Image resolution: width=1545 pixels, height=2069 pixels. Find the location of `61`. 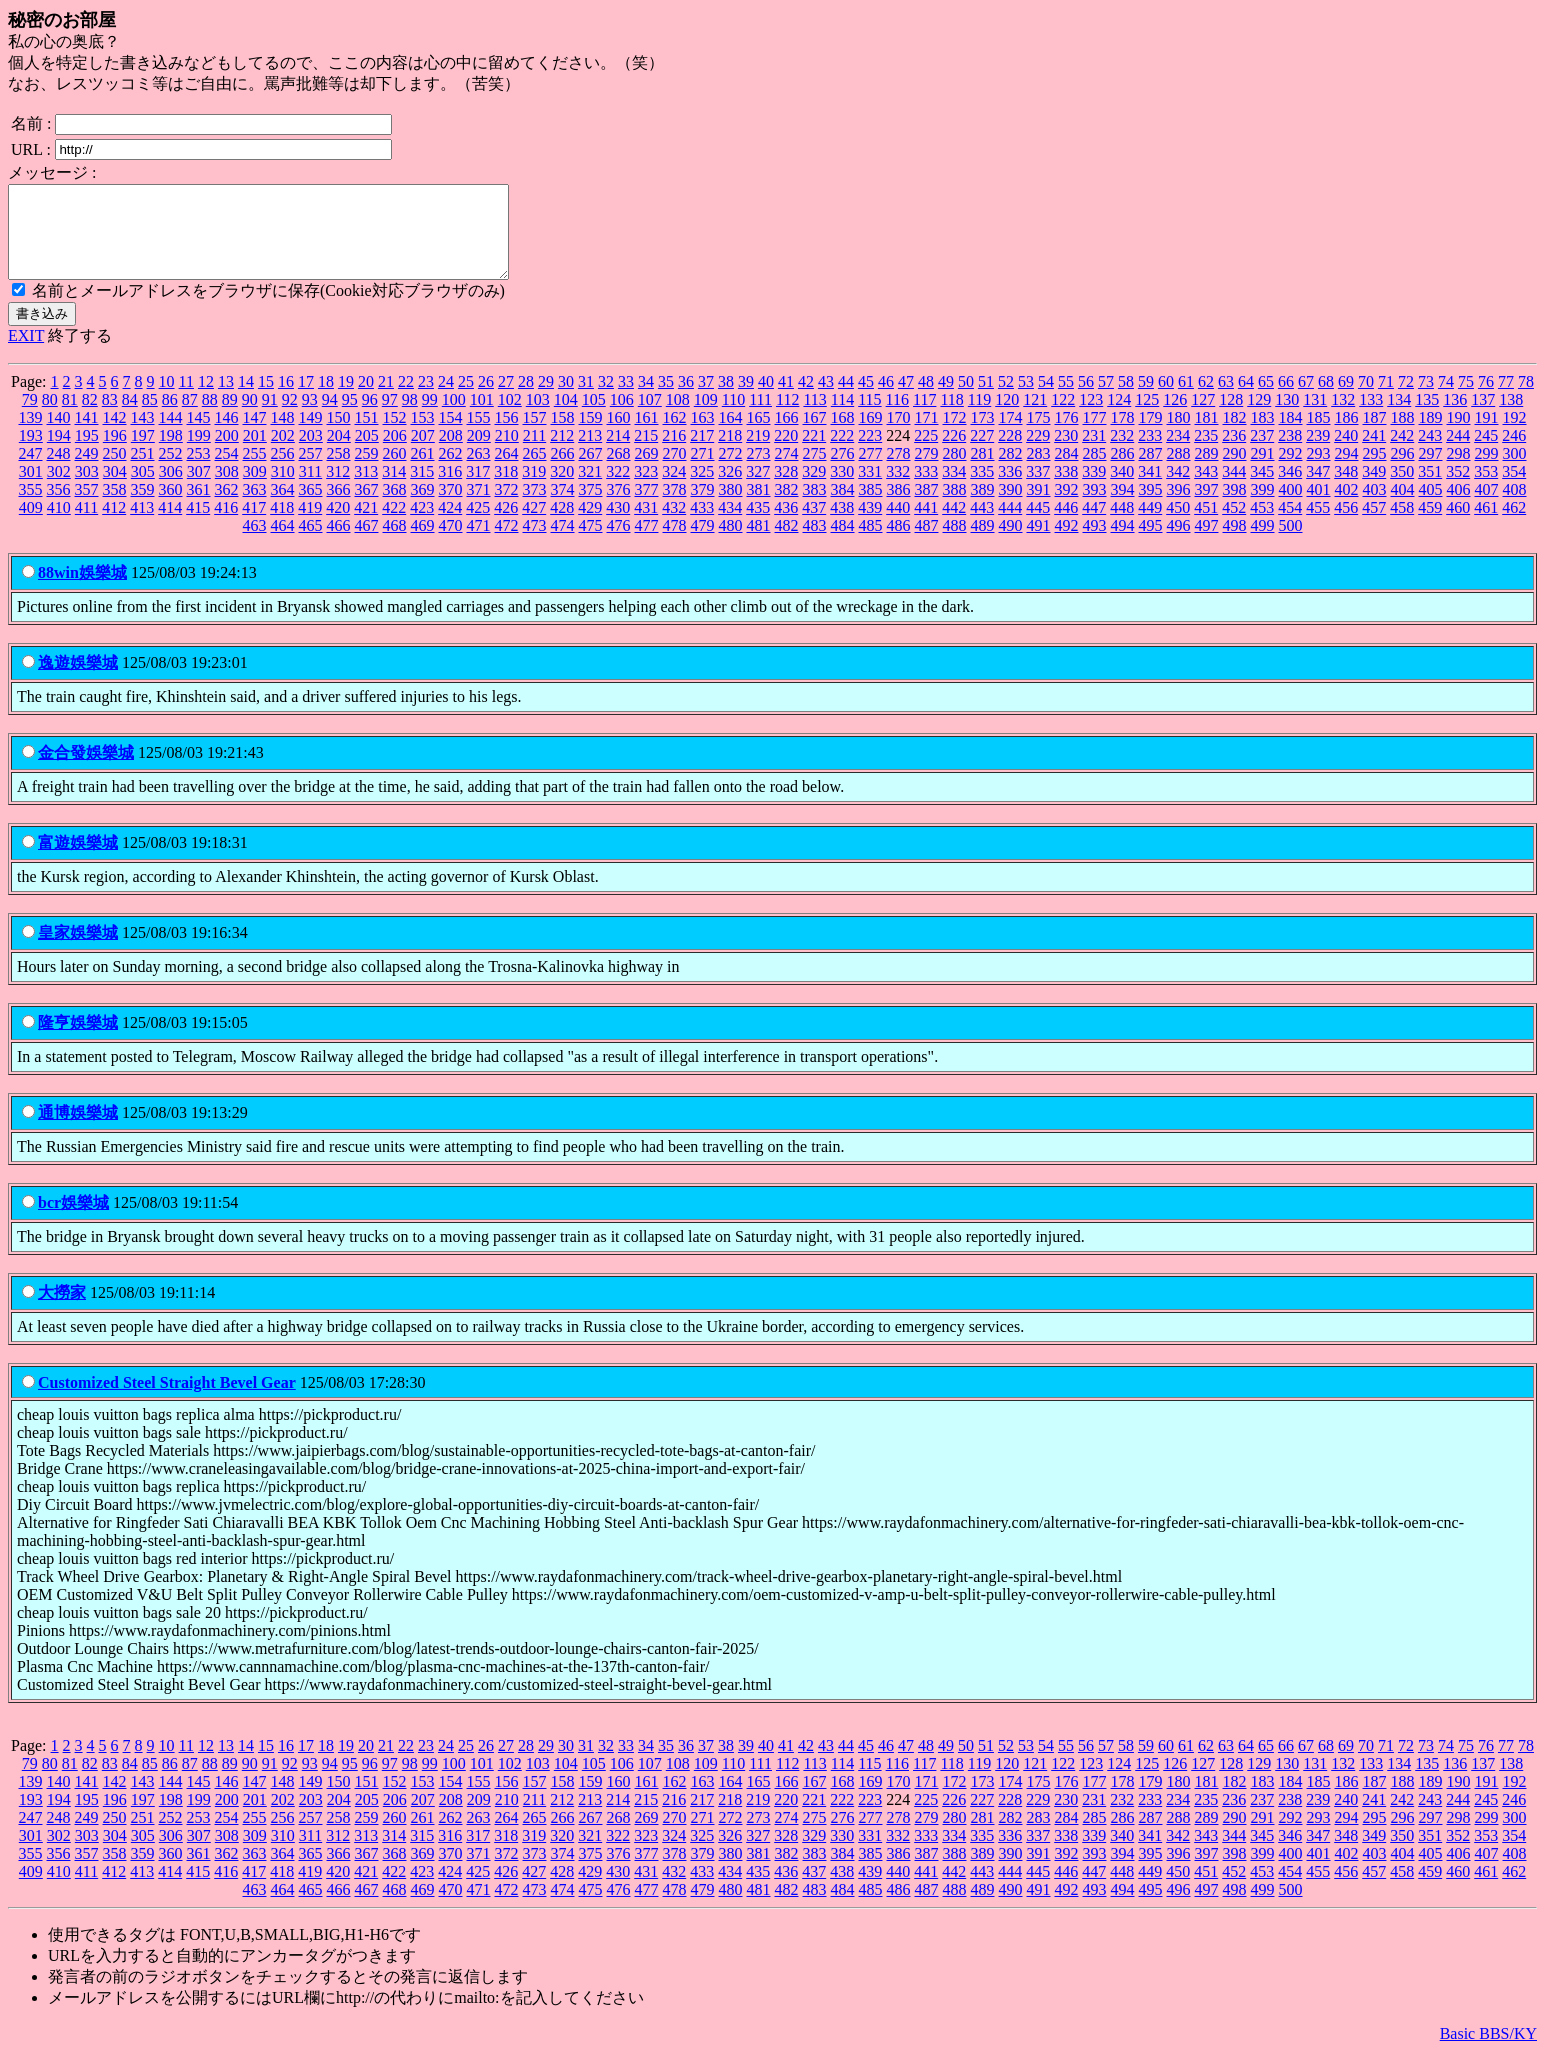

61 is located at coordinates (1186, 399).